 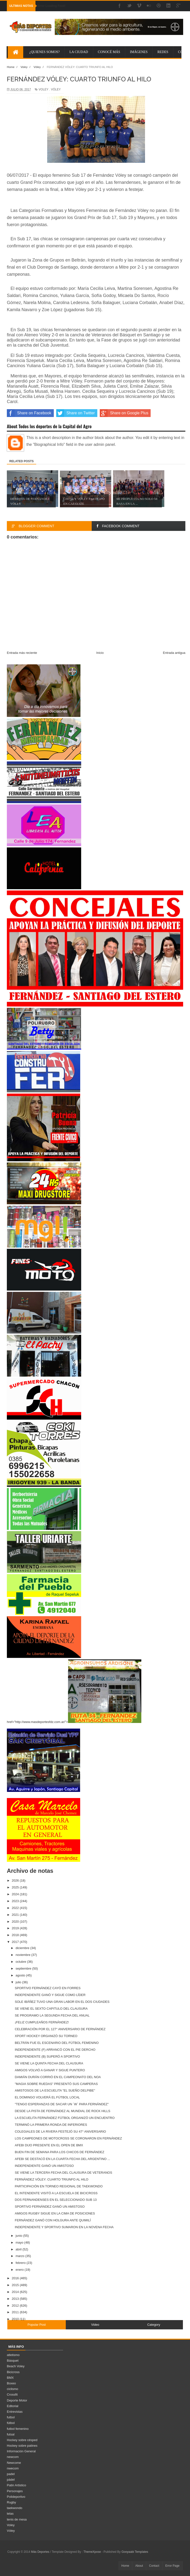 I want to click on Share on Twitter, so click(x=75, y=413).